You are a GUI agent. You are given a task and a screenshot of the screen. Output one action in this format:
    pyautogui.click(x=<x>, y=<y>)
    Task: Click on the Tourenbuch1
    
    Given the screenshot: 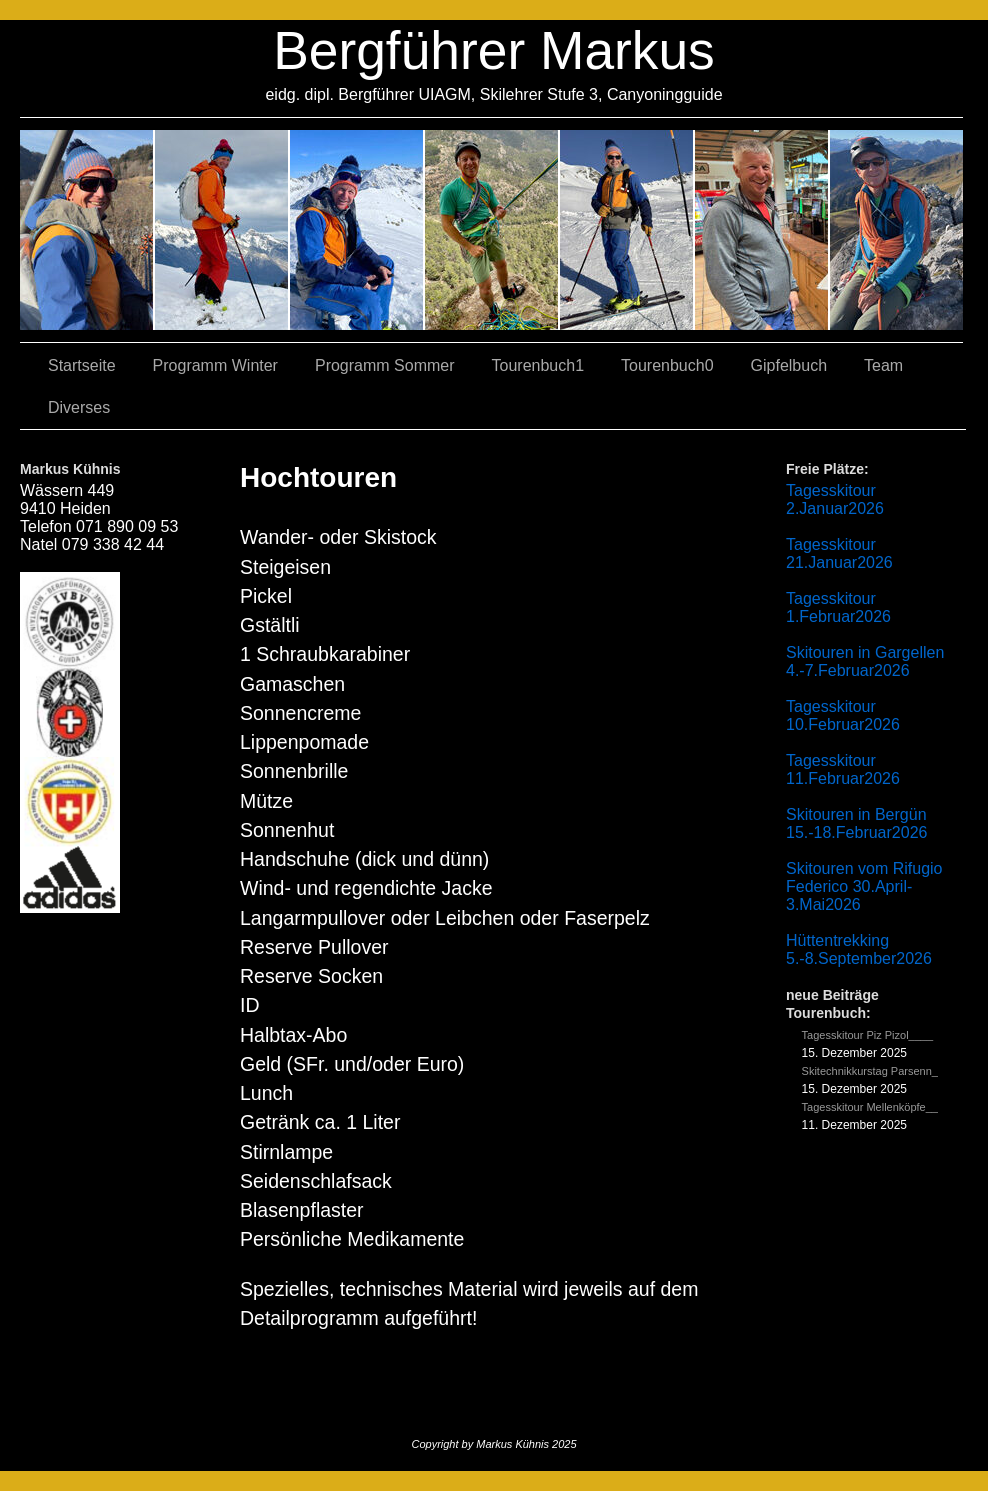 What is the action you would take?
    pyautogui.click(x=538, y=365)
    